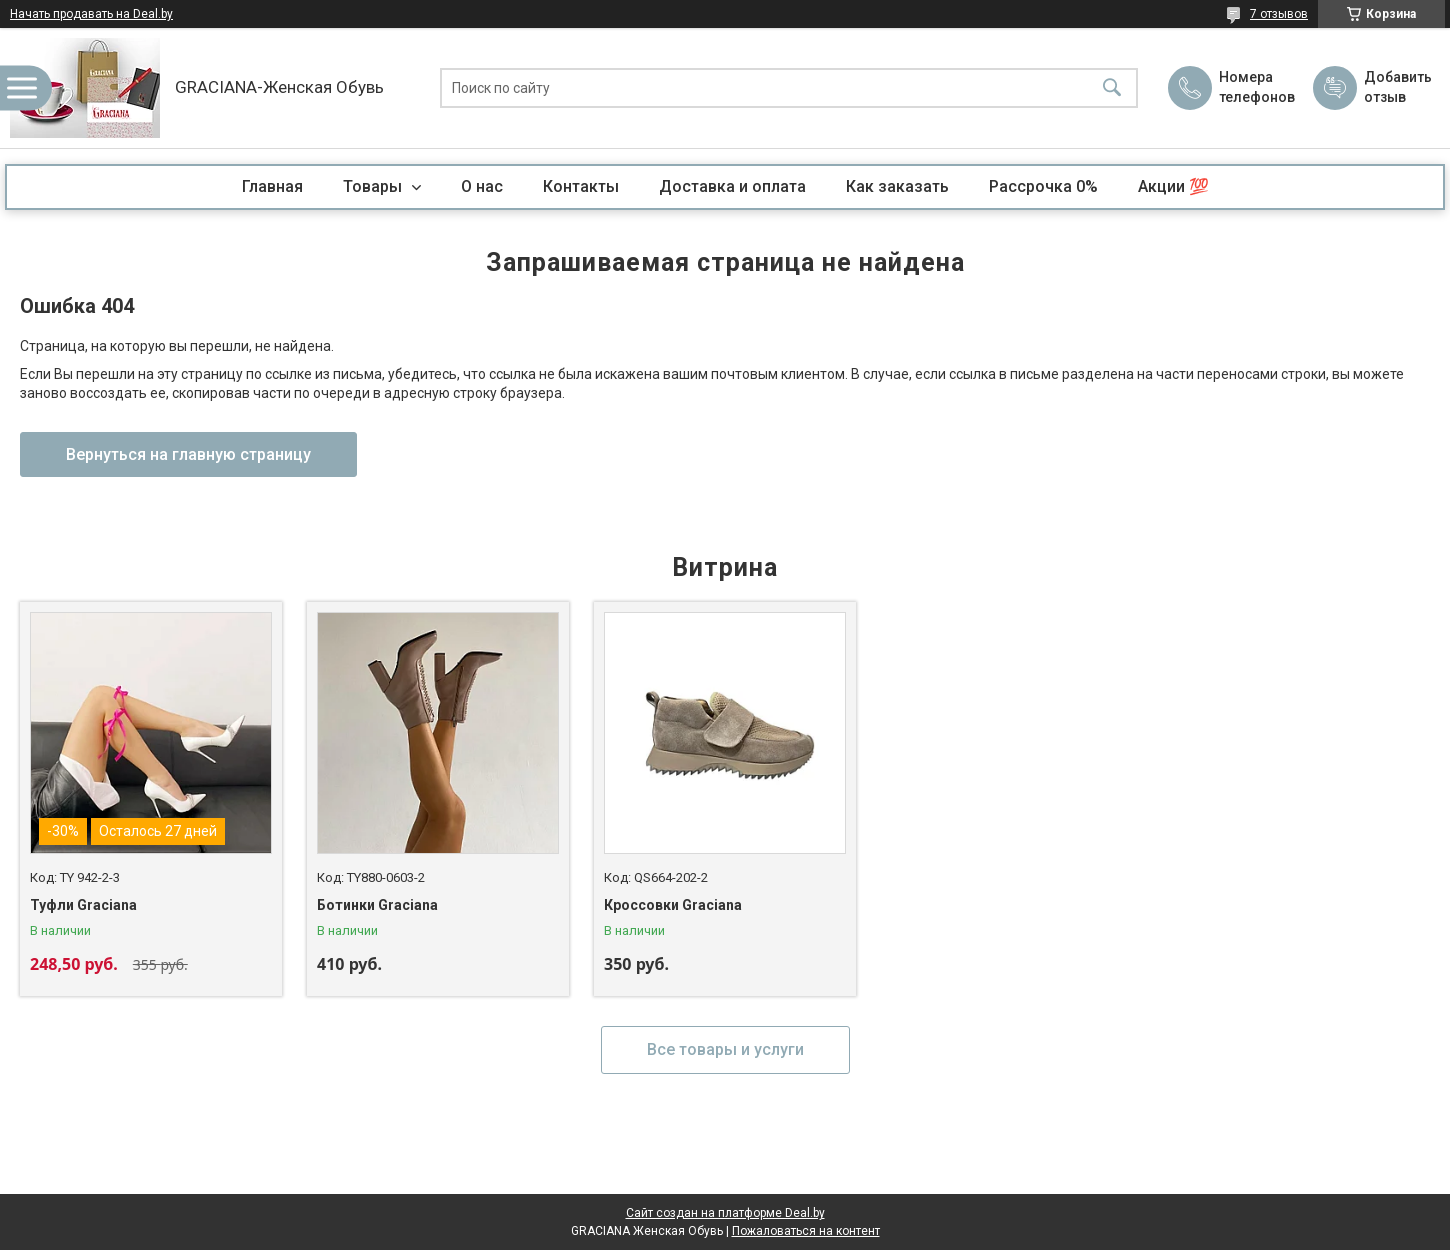 This screenshot has width=1450, height=1250. What do you see at coordinates (1043, 186) in the screenshot?
I see `Рассрочка 0%` at bounding box center [1043, 186].